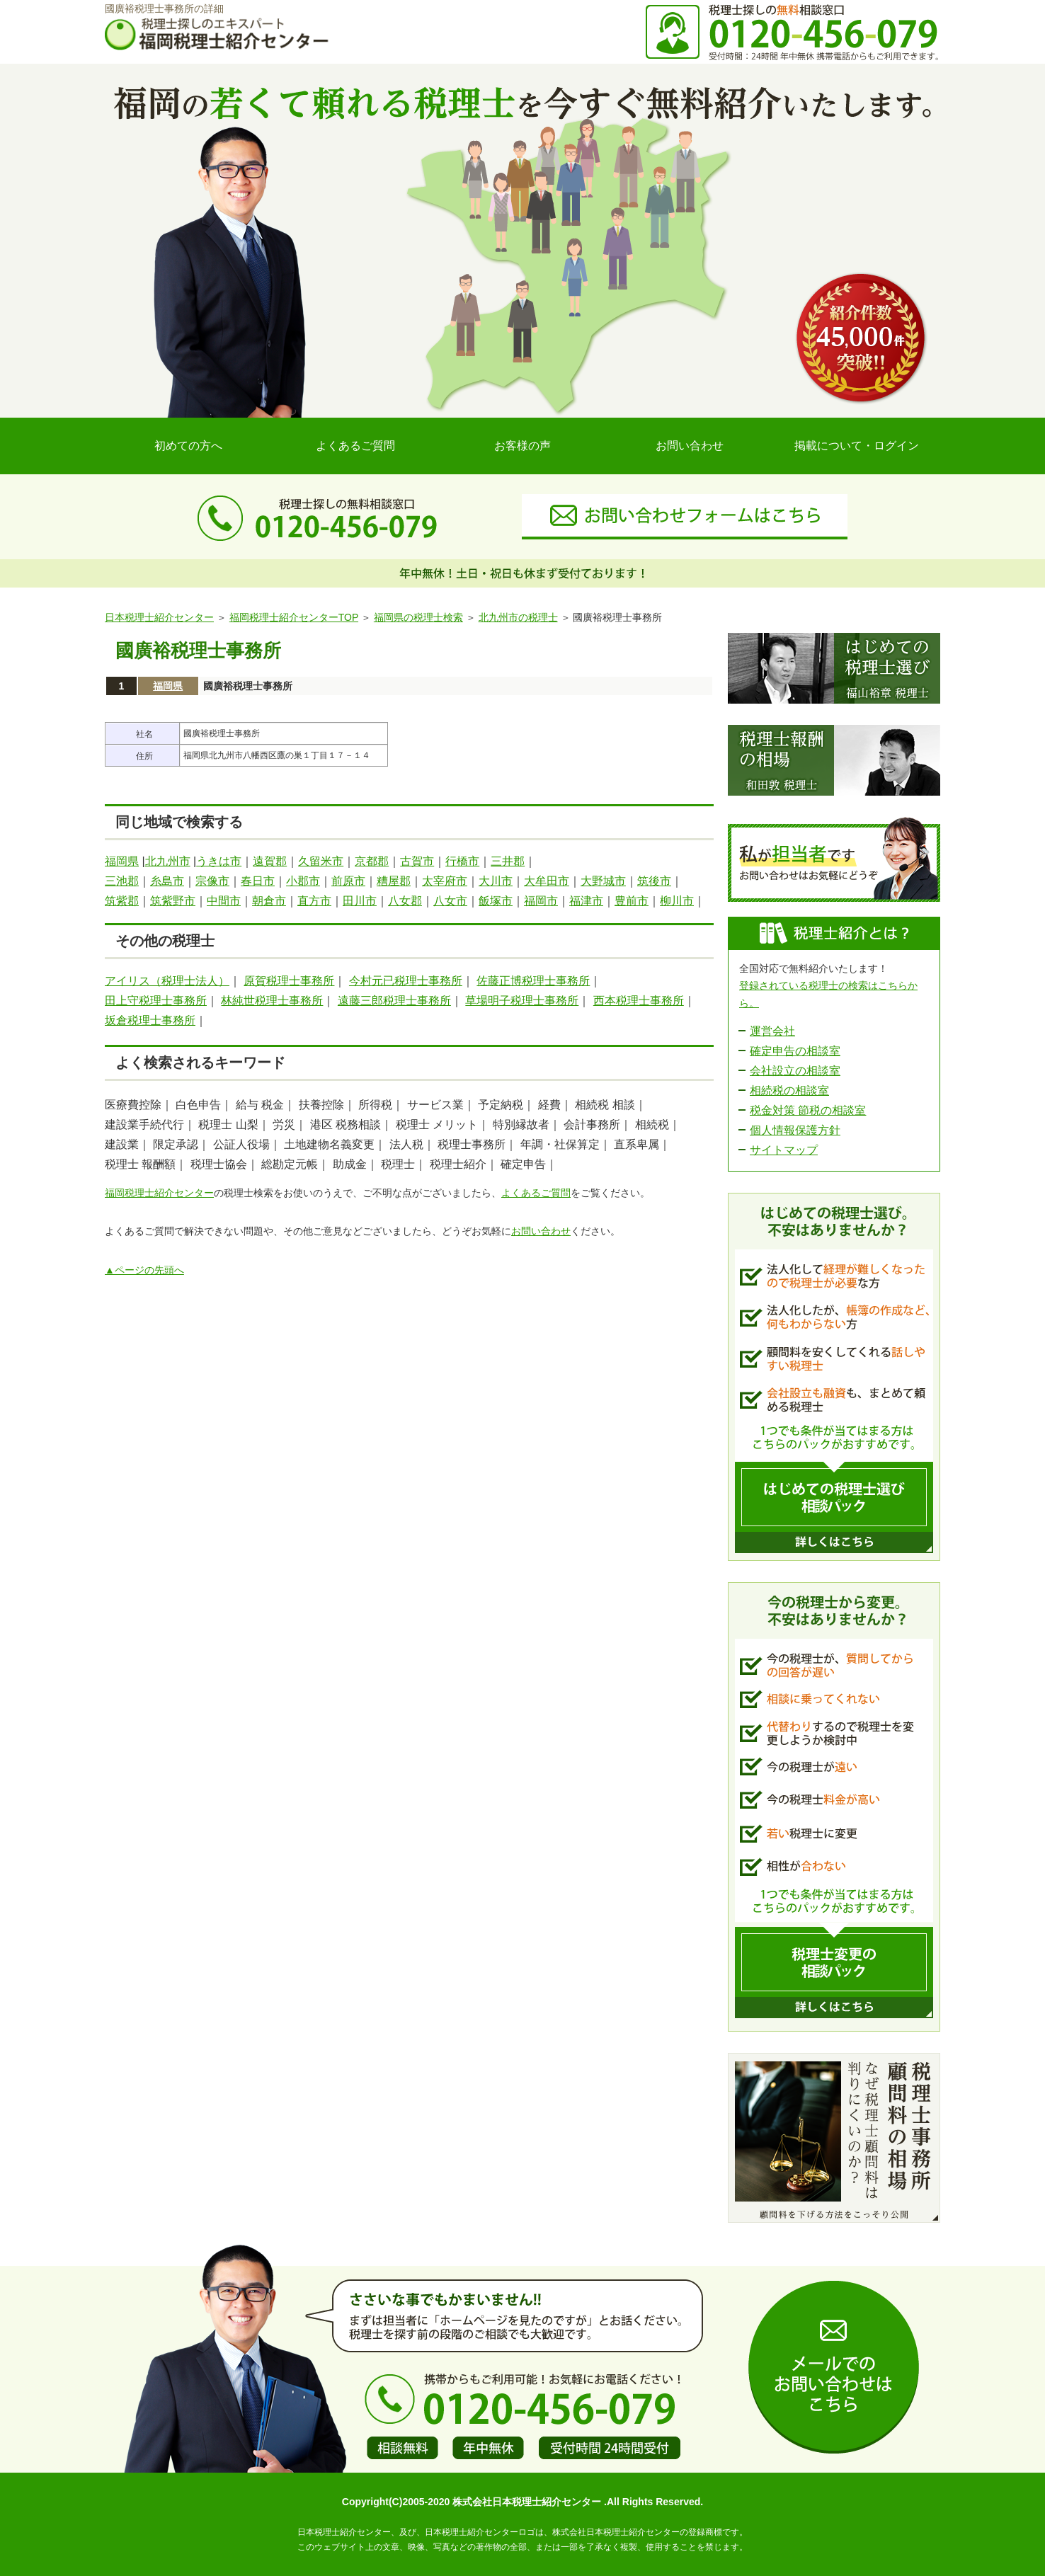 This screenshot has width=1045, height=2576. What do you see at coordinates (795, 1130) in the screenshot?
I see `個人情報保護方針` at bounding box center [795, 1130].